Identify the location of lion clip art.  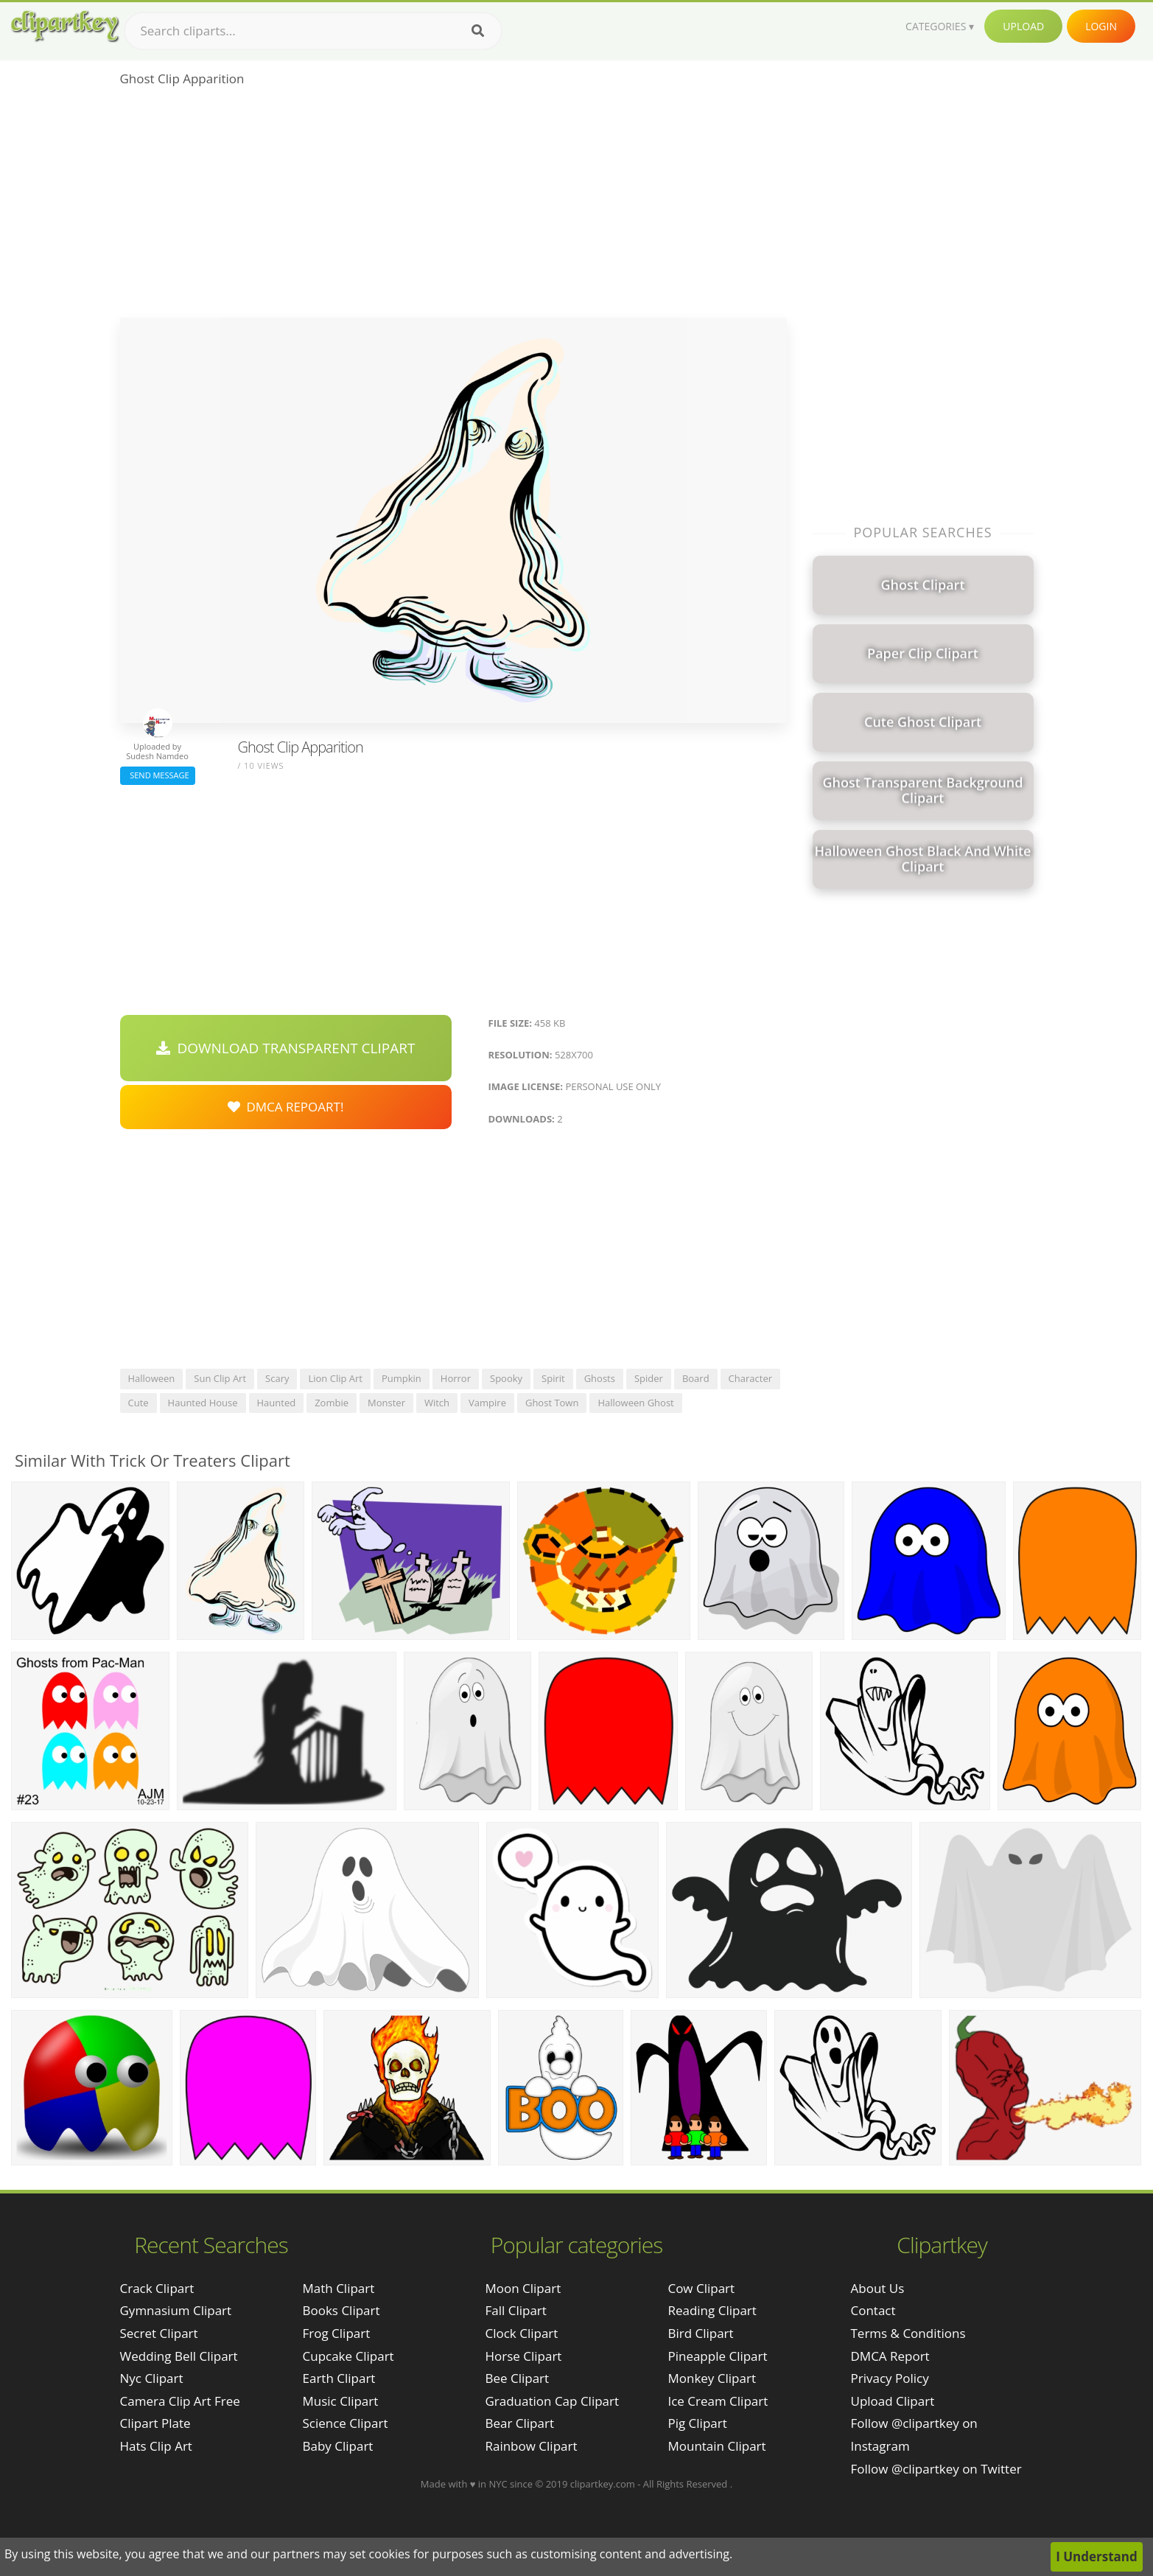
(335, 1378).